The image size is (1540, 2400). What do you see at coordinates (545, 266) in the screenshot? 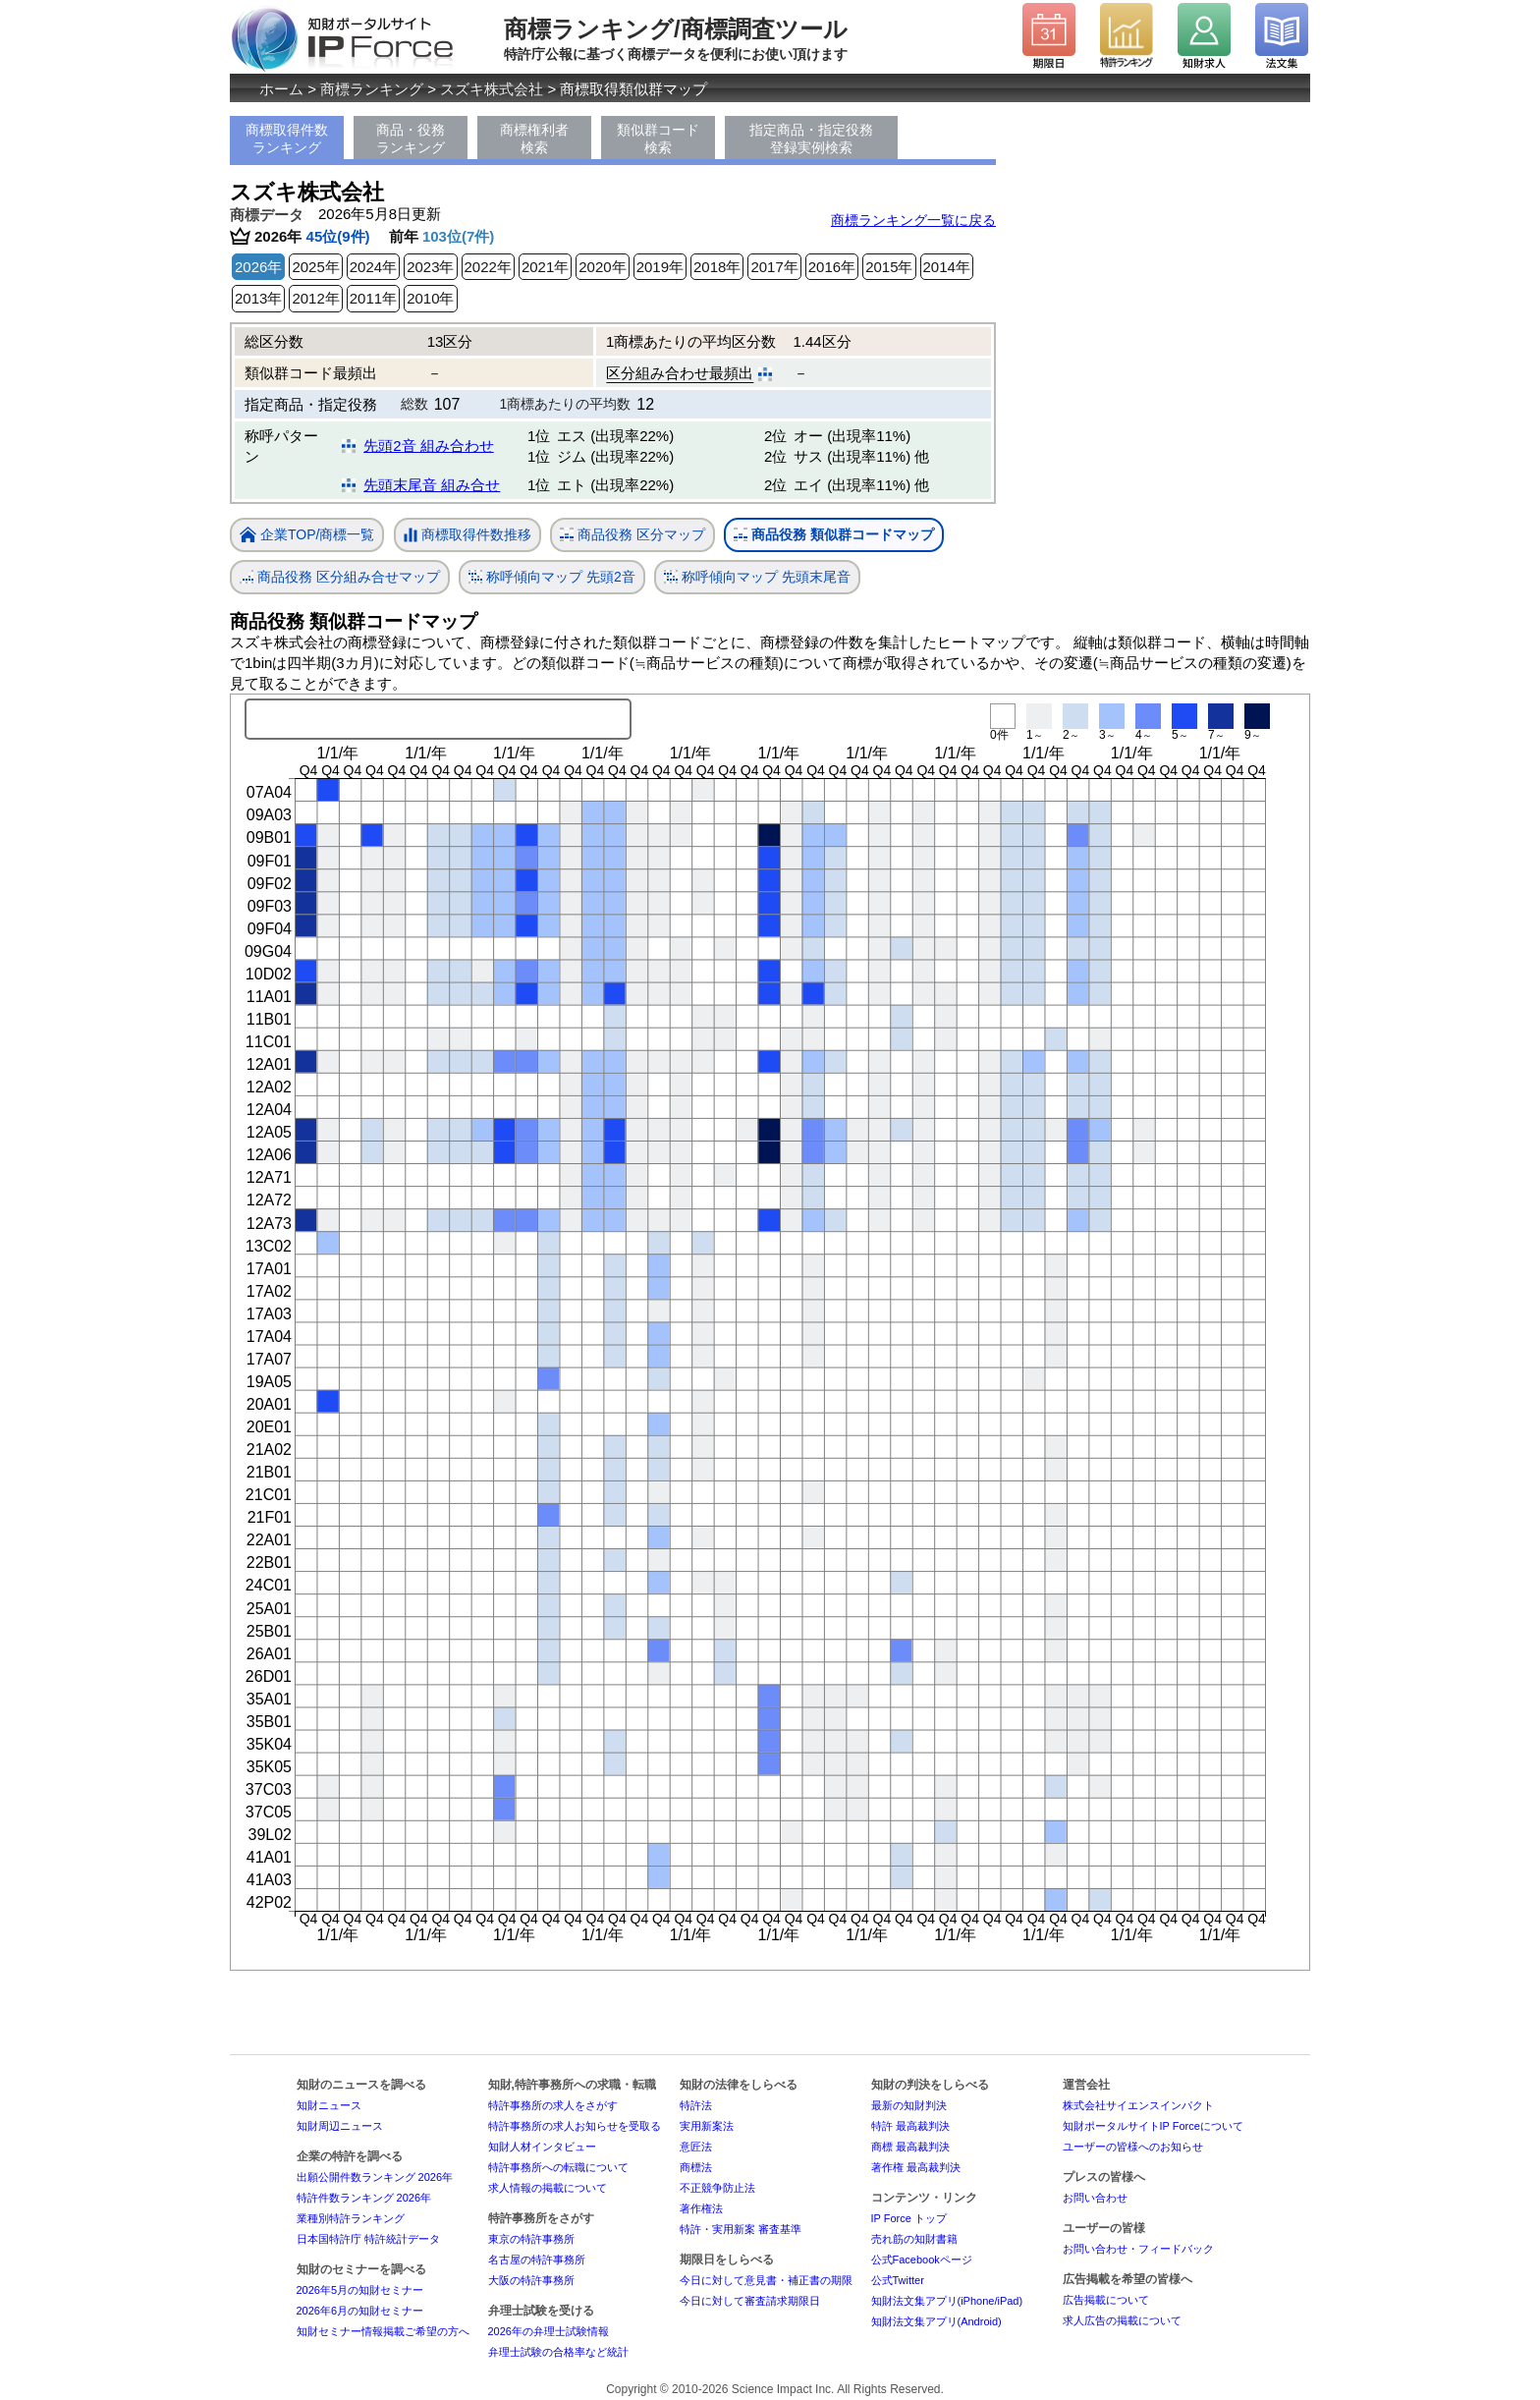
I see `2021年` at bounding box center [545, 266].